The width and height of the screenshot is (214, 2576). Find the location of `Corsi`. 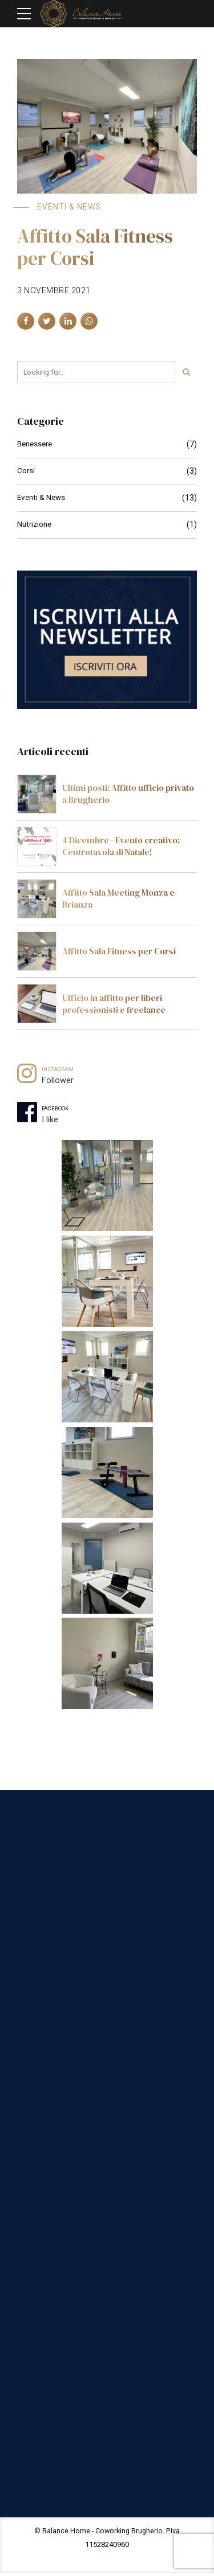

Corsi is located at coordinates (26, 470).